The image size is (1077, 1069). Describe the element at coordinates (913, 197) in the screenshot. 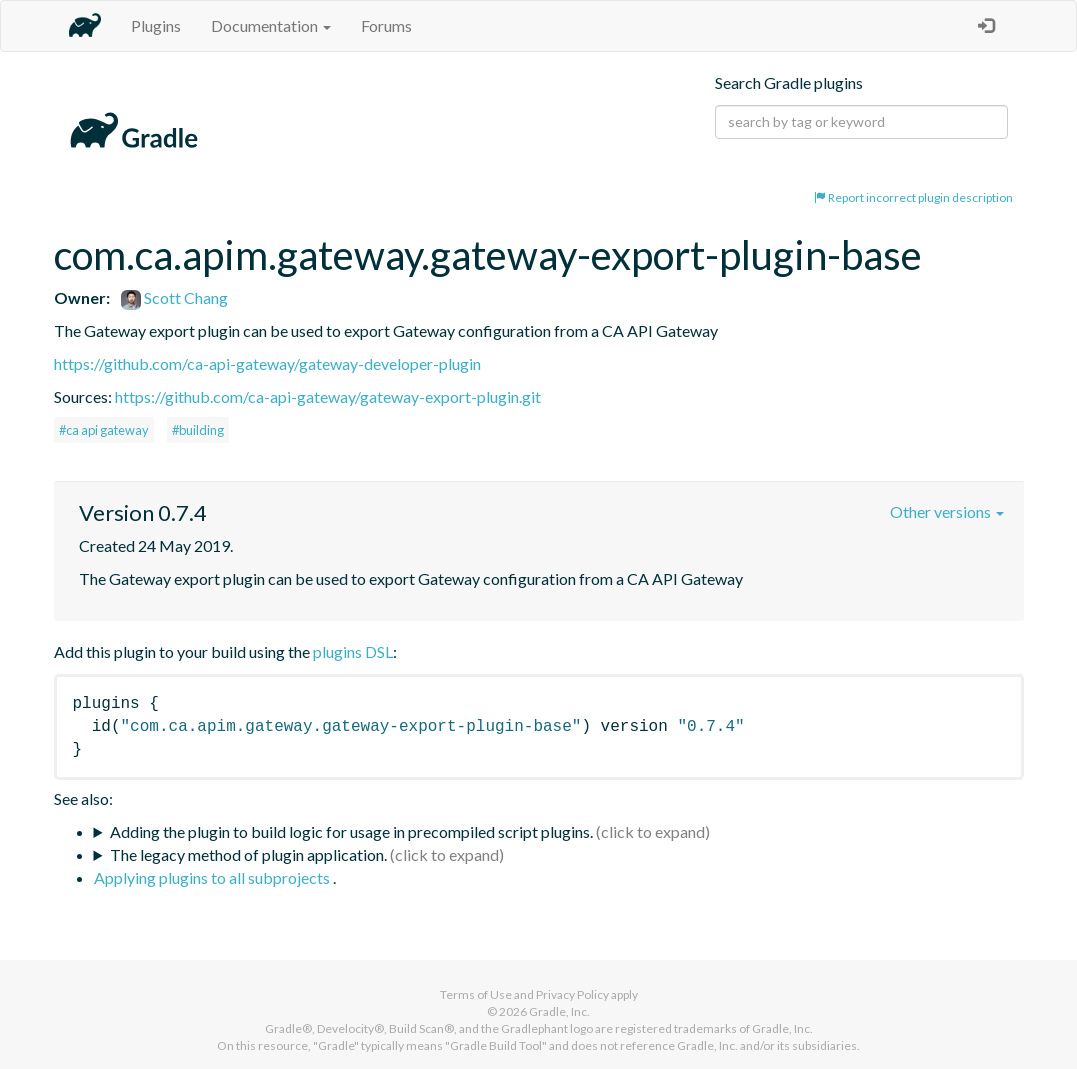

I see `Report incorrect plugin description` at that location.